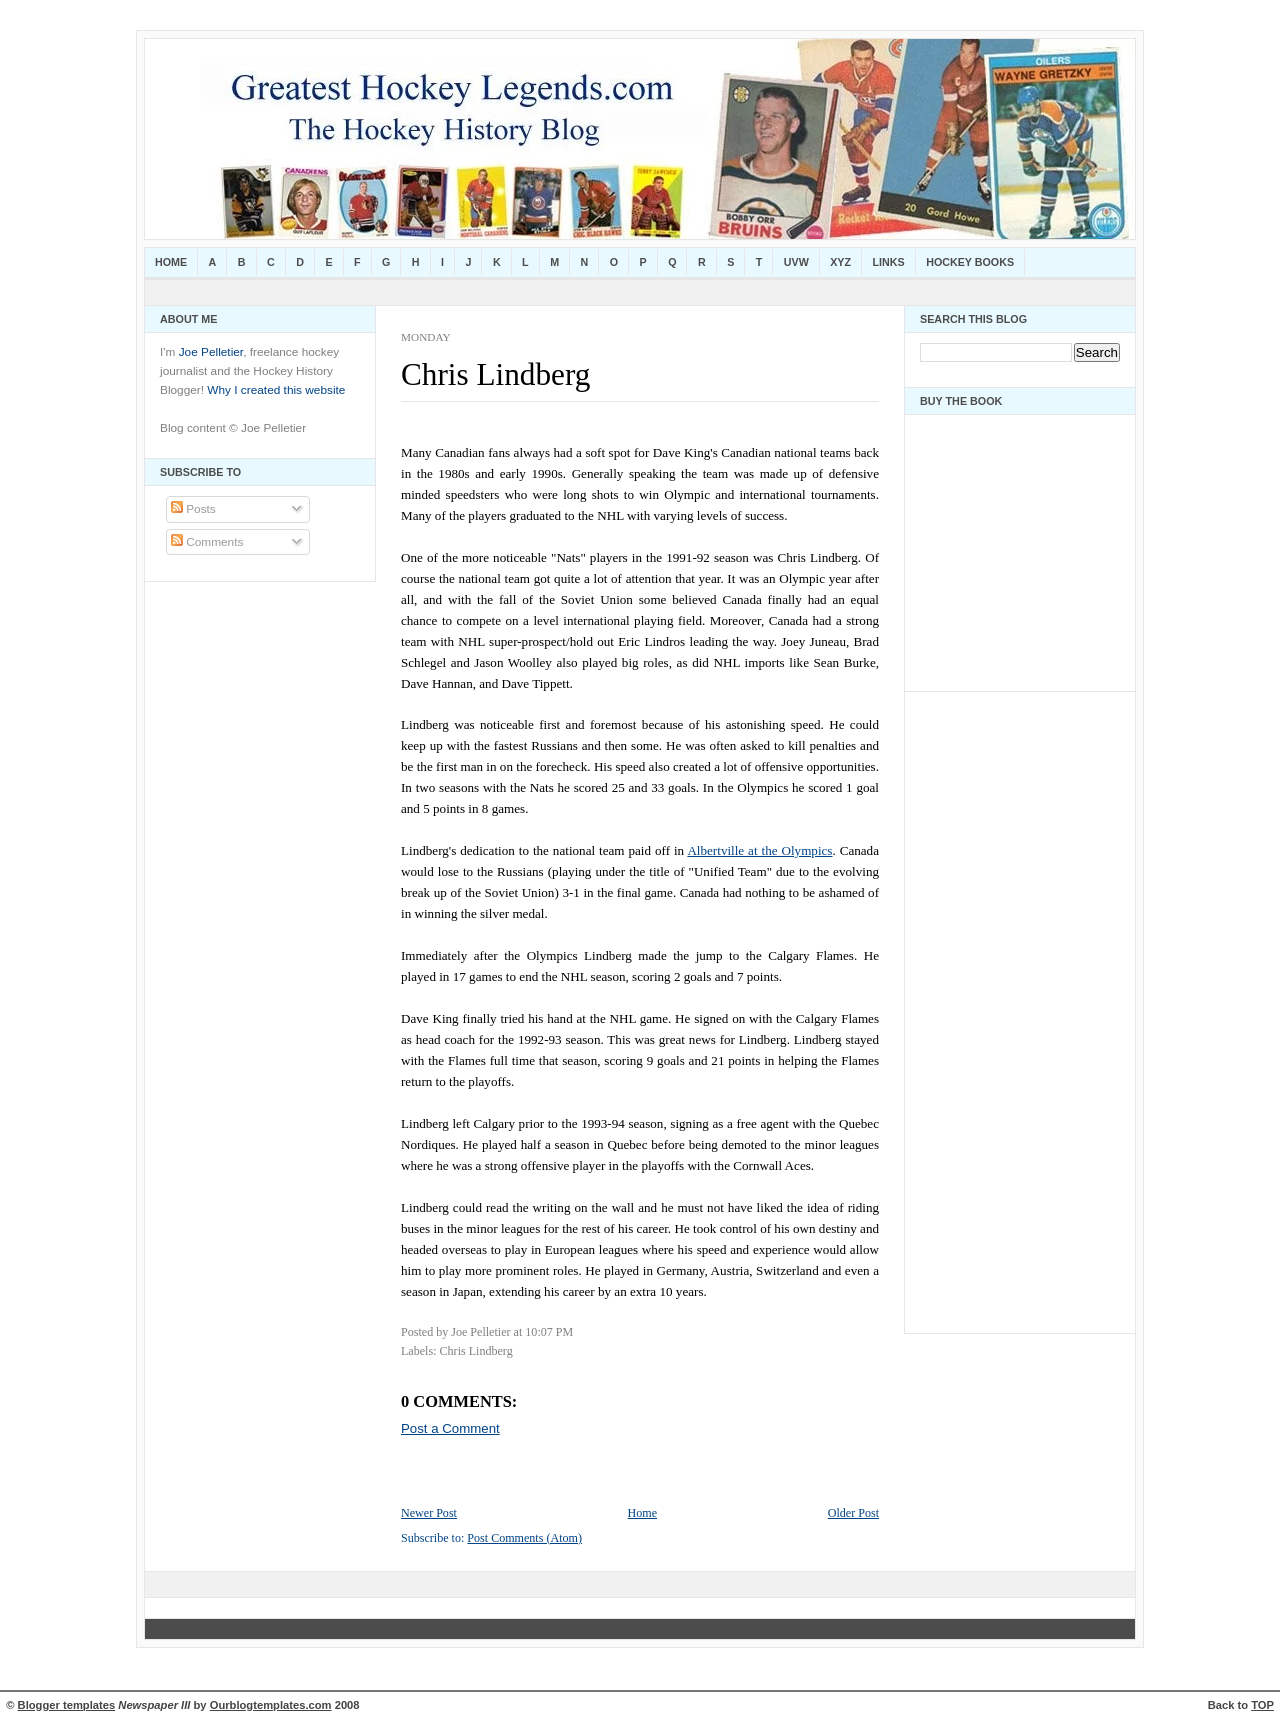 The height and width of the screenshot is (1725, 1280). Describe the element at coordinates (889, 262) in the screenshot. I see `Links` at that location.